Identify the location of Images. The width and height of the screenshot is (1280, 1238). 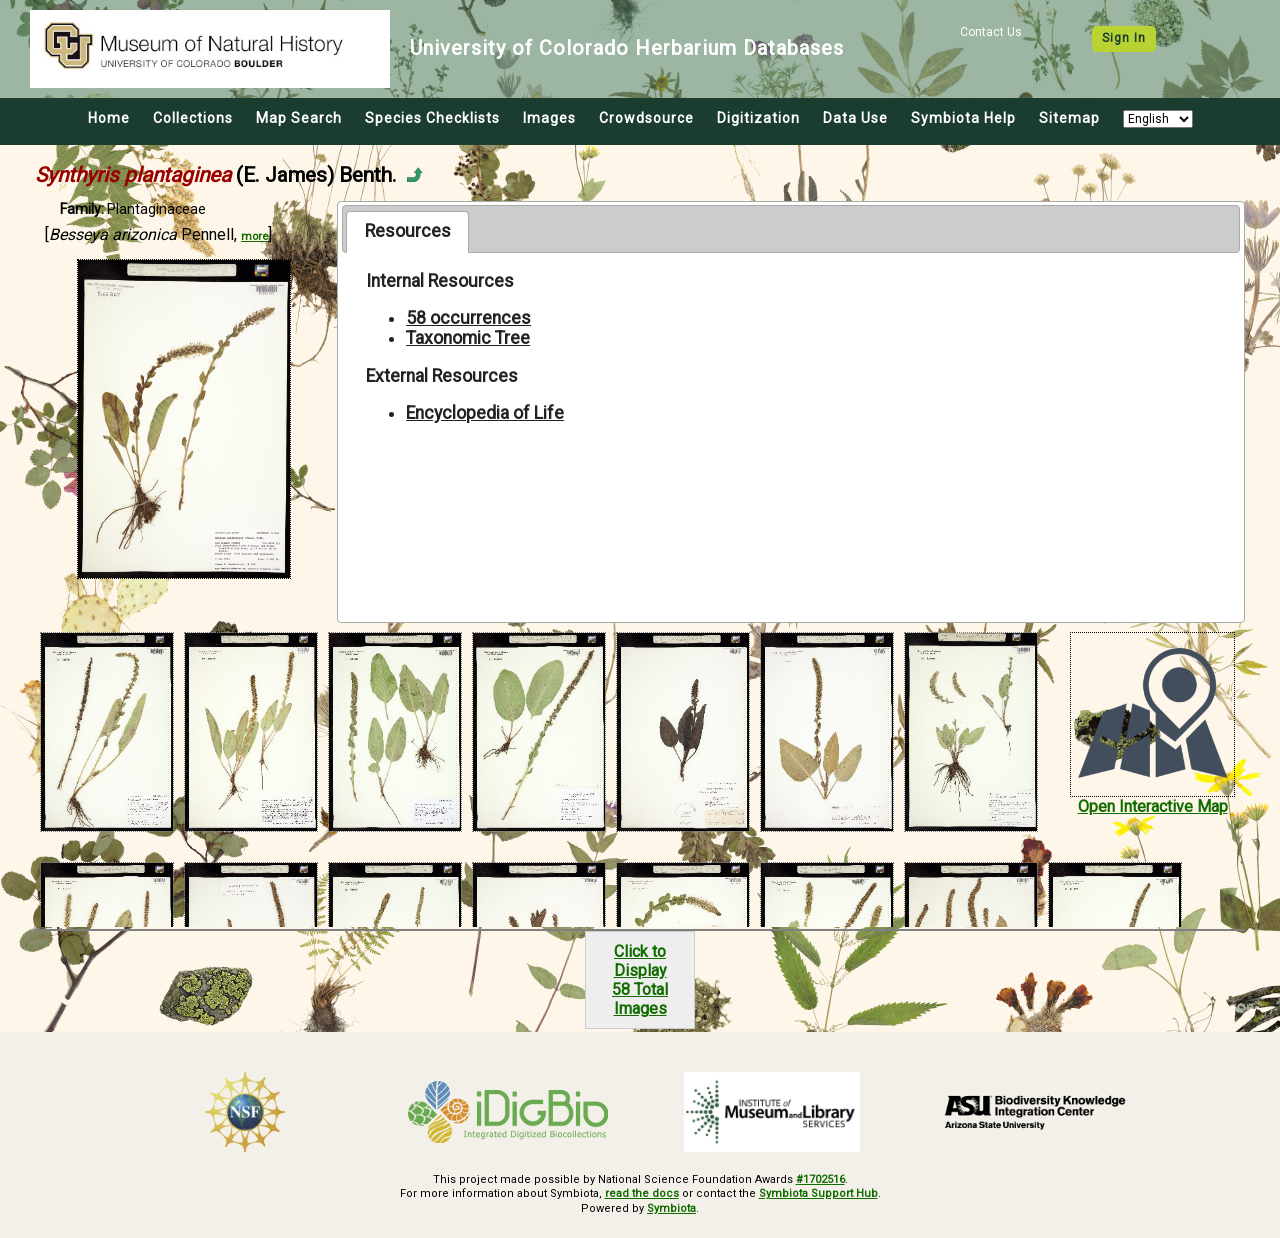
(549, 118).